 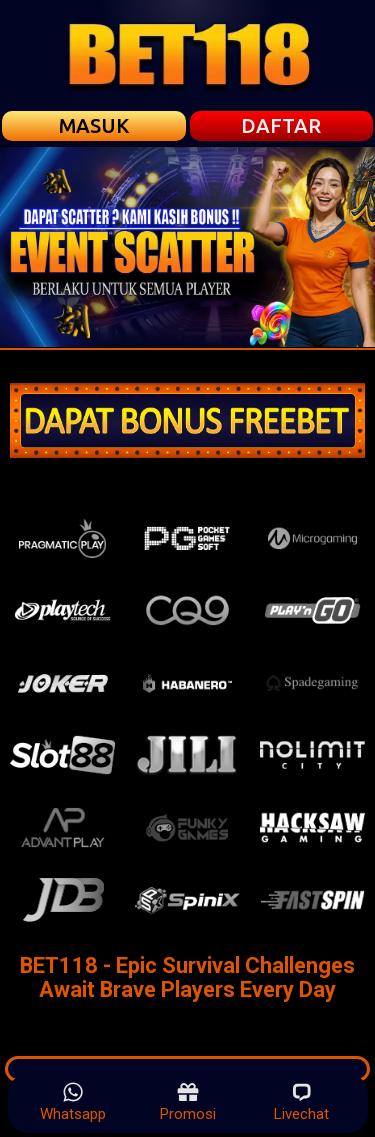 I want to click on Livechat, so click(x=301, y=1102).